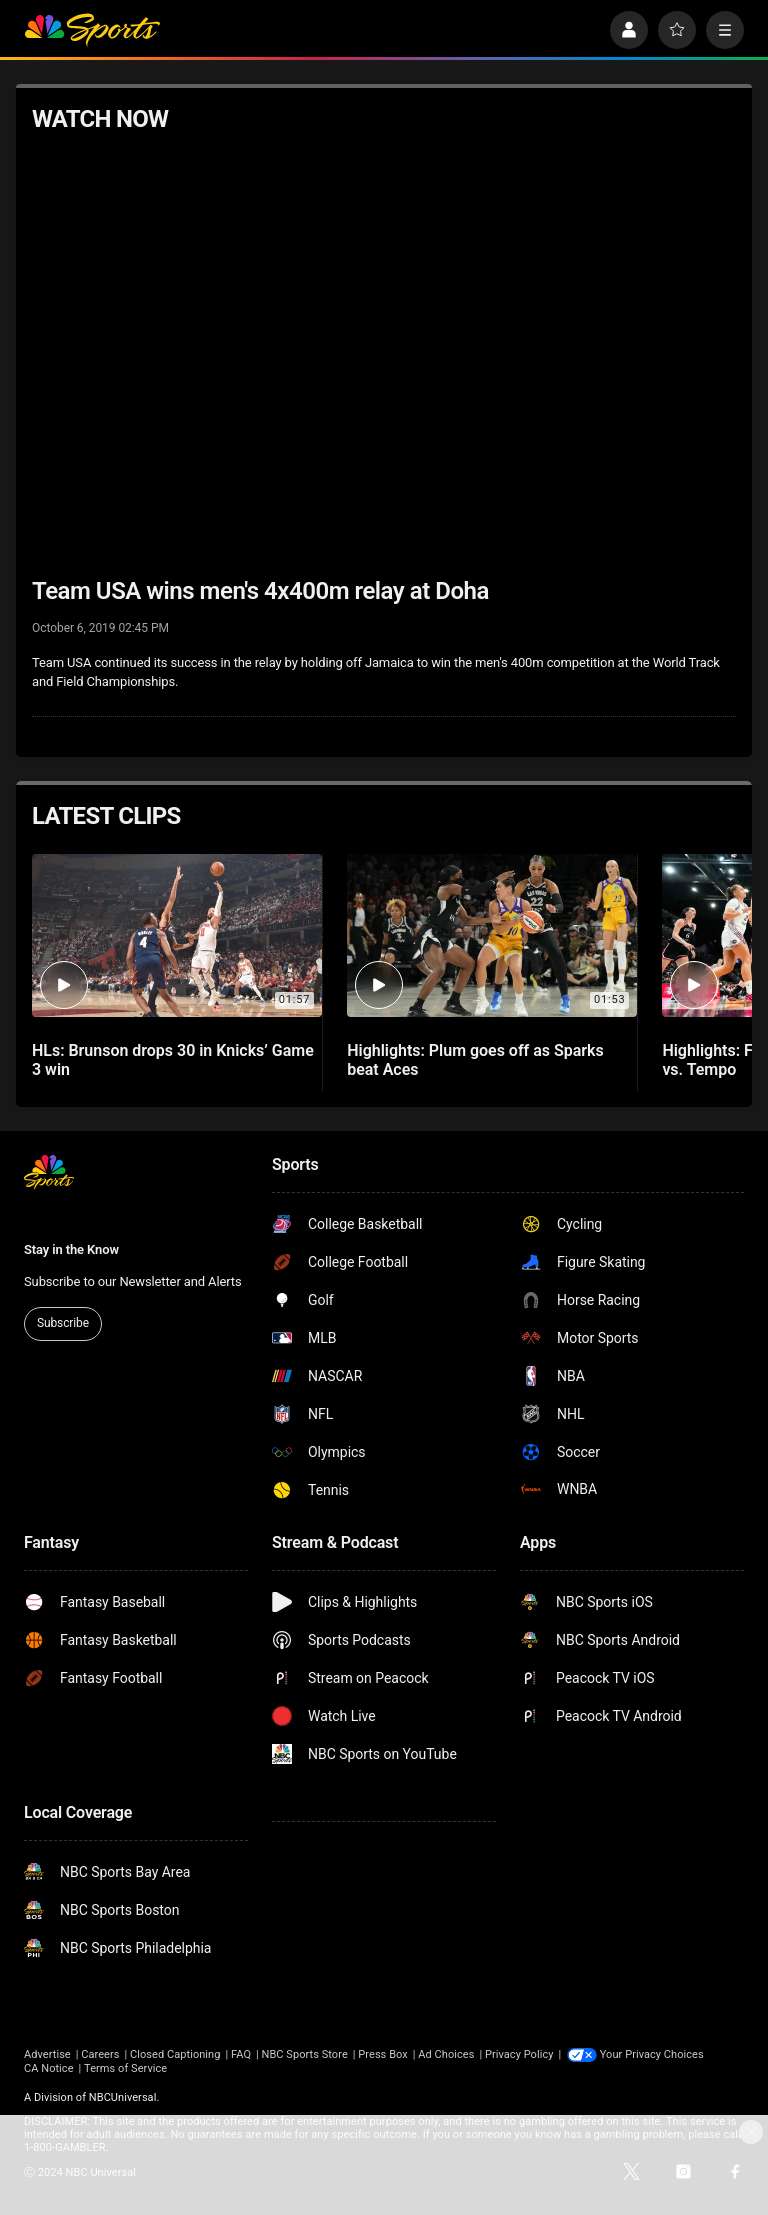 This screenshot has width=768, height=2215. I want to click on Terms of Service, so click(125, 2068).